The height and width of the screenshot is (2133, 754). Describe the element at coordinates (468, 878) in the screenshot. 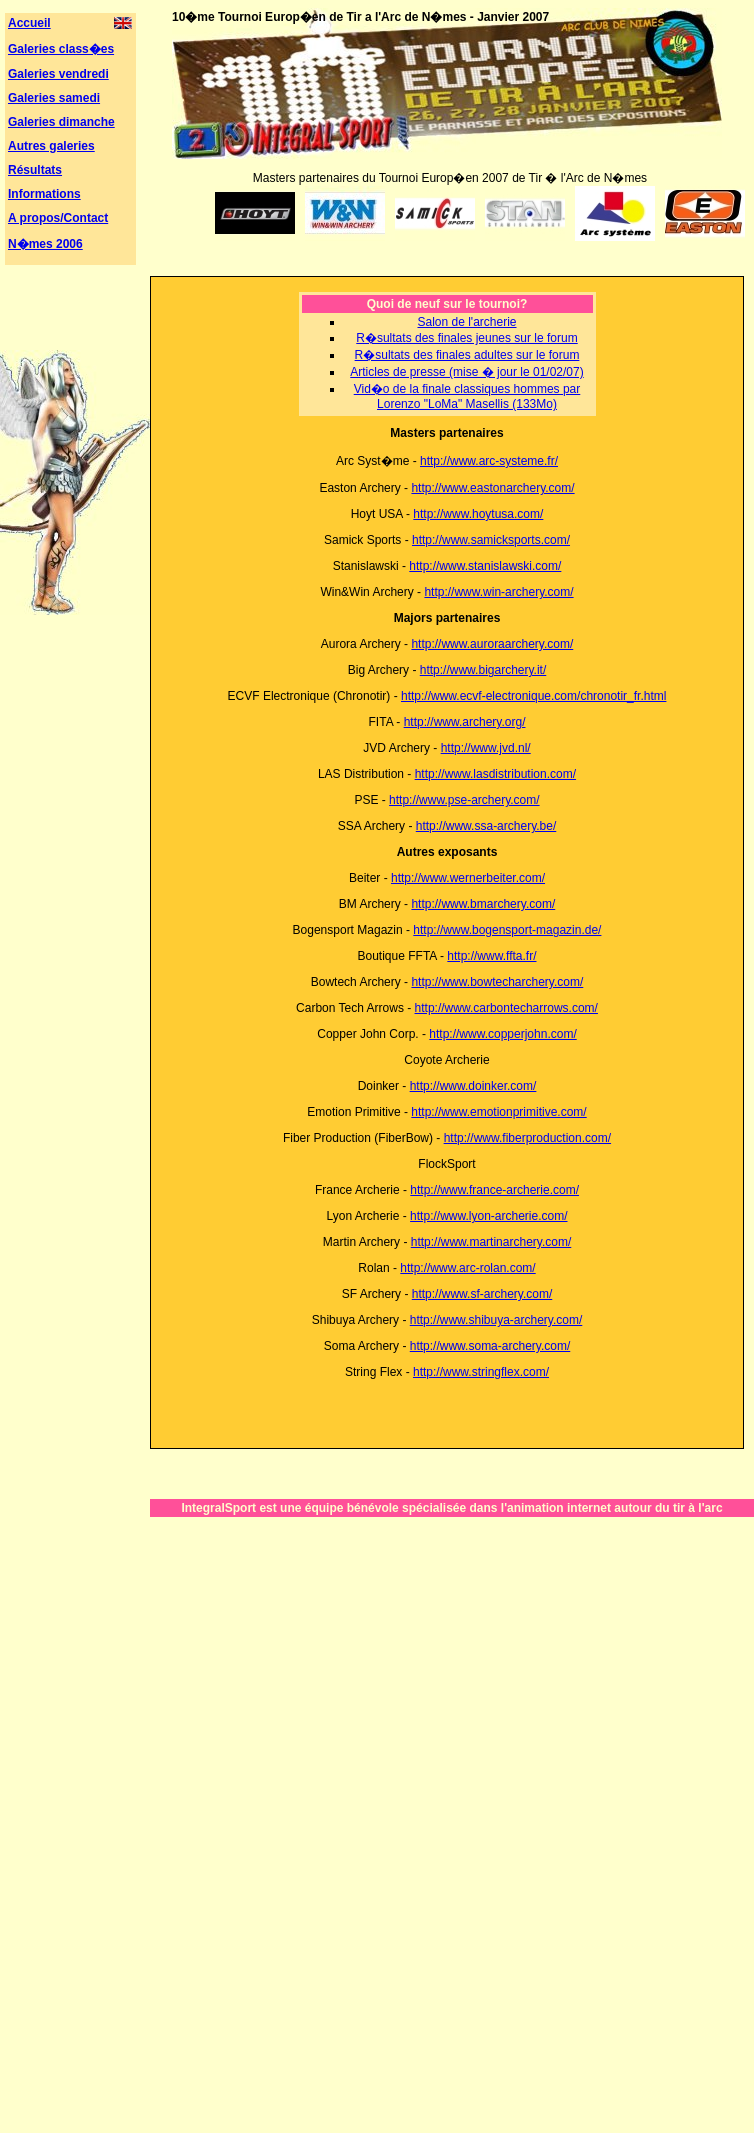

I see `http://www.wernerbeiter.com/` at that location.